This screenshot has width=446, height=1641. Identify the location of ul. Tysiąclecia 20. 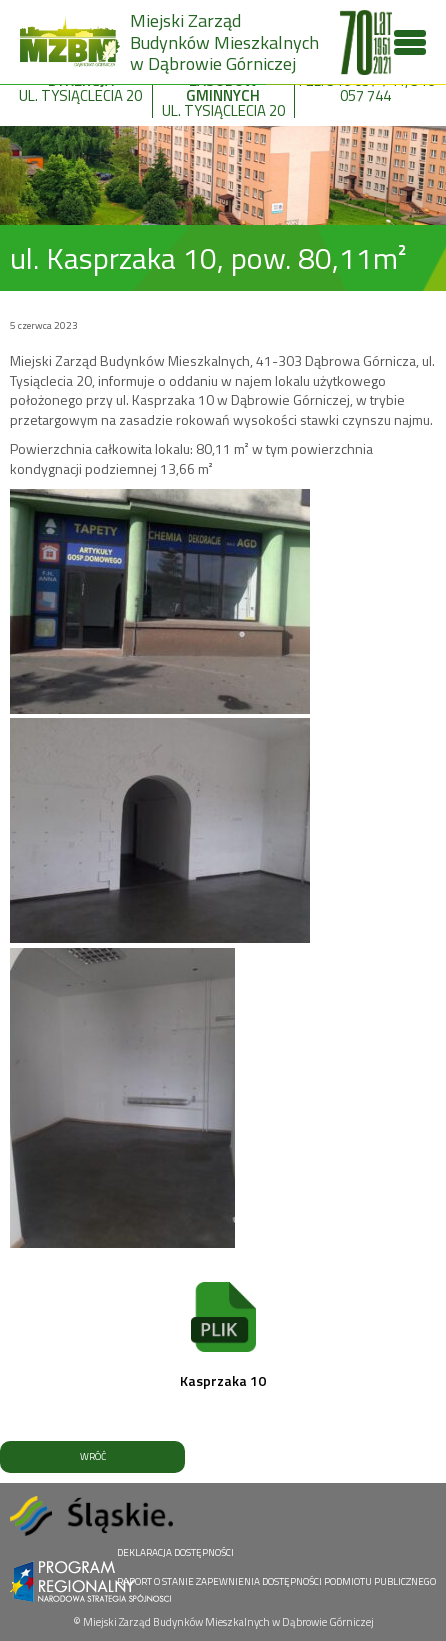
(81, 82).